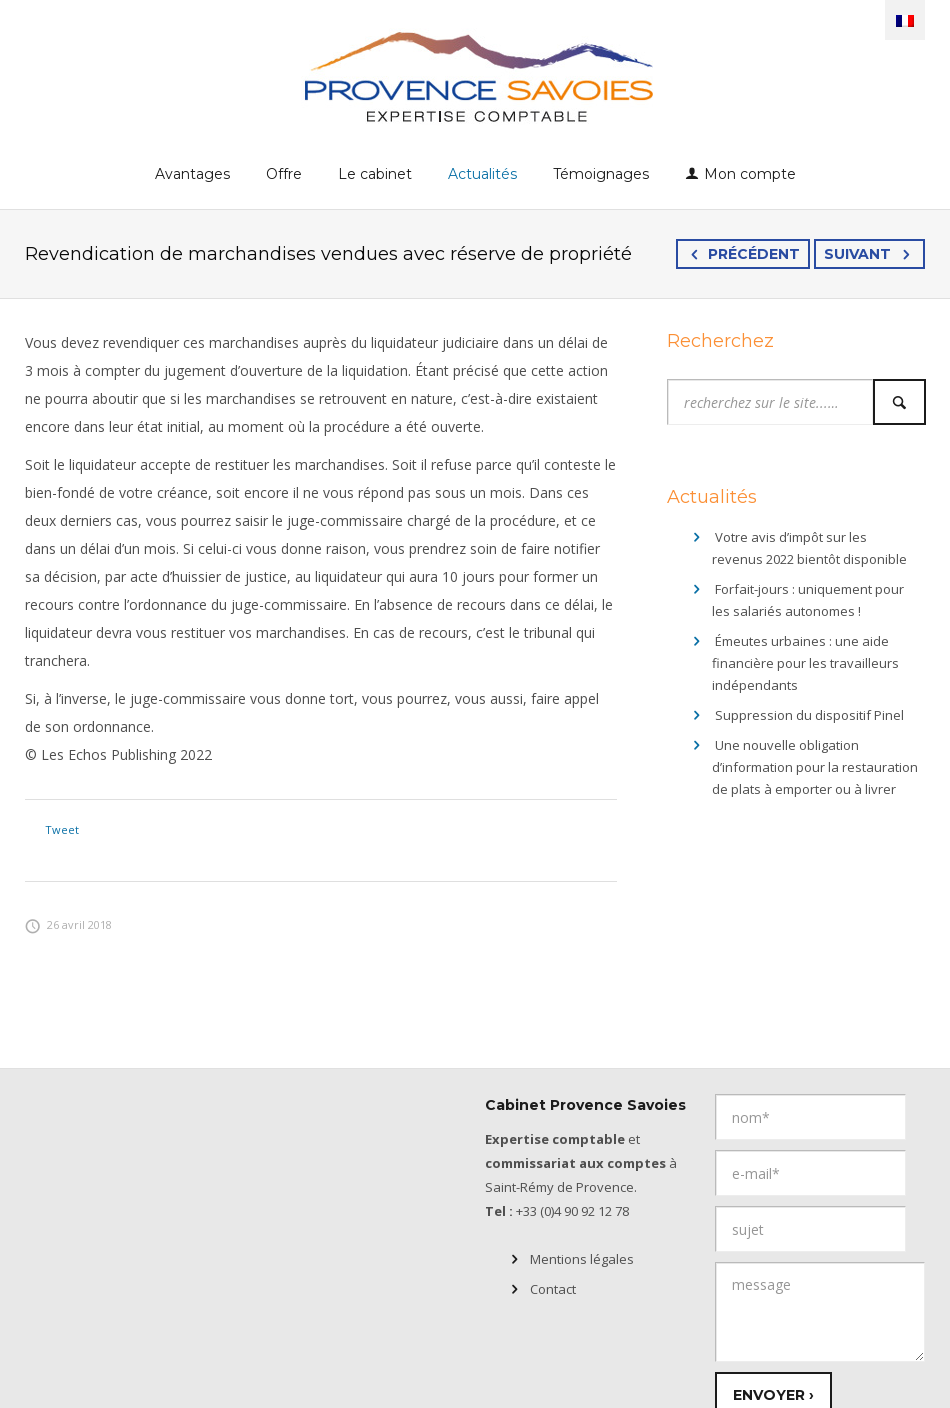 This screenshot has width=950, height=1408. I want to click on Offre, so click(284, 174).